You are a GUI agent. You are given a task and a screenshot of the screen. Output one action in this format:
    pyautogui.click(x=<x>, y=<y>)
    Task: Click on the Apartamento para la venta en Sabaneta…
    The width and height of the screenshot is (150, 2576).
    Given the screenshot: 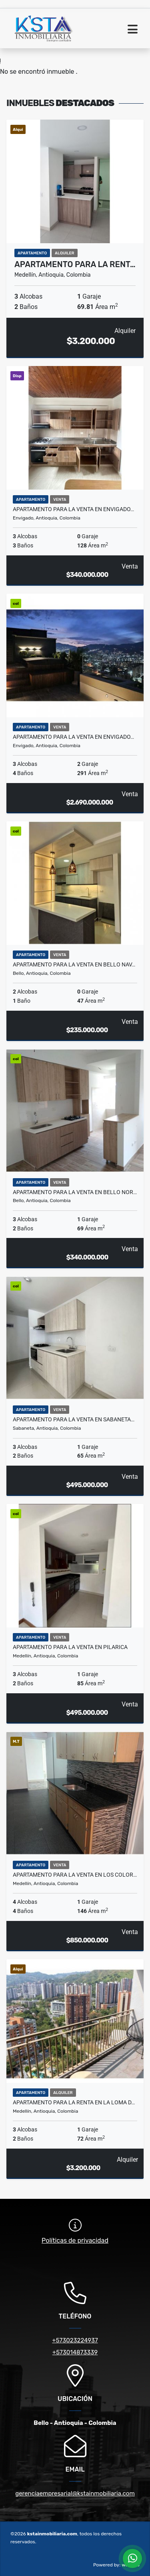 What is the action you would take?
    pyautogui.click(x=73, y=1419)
    